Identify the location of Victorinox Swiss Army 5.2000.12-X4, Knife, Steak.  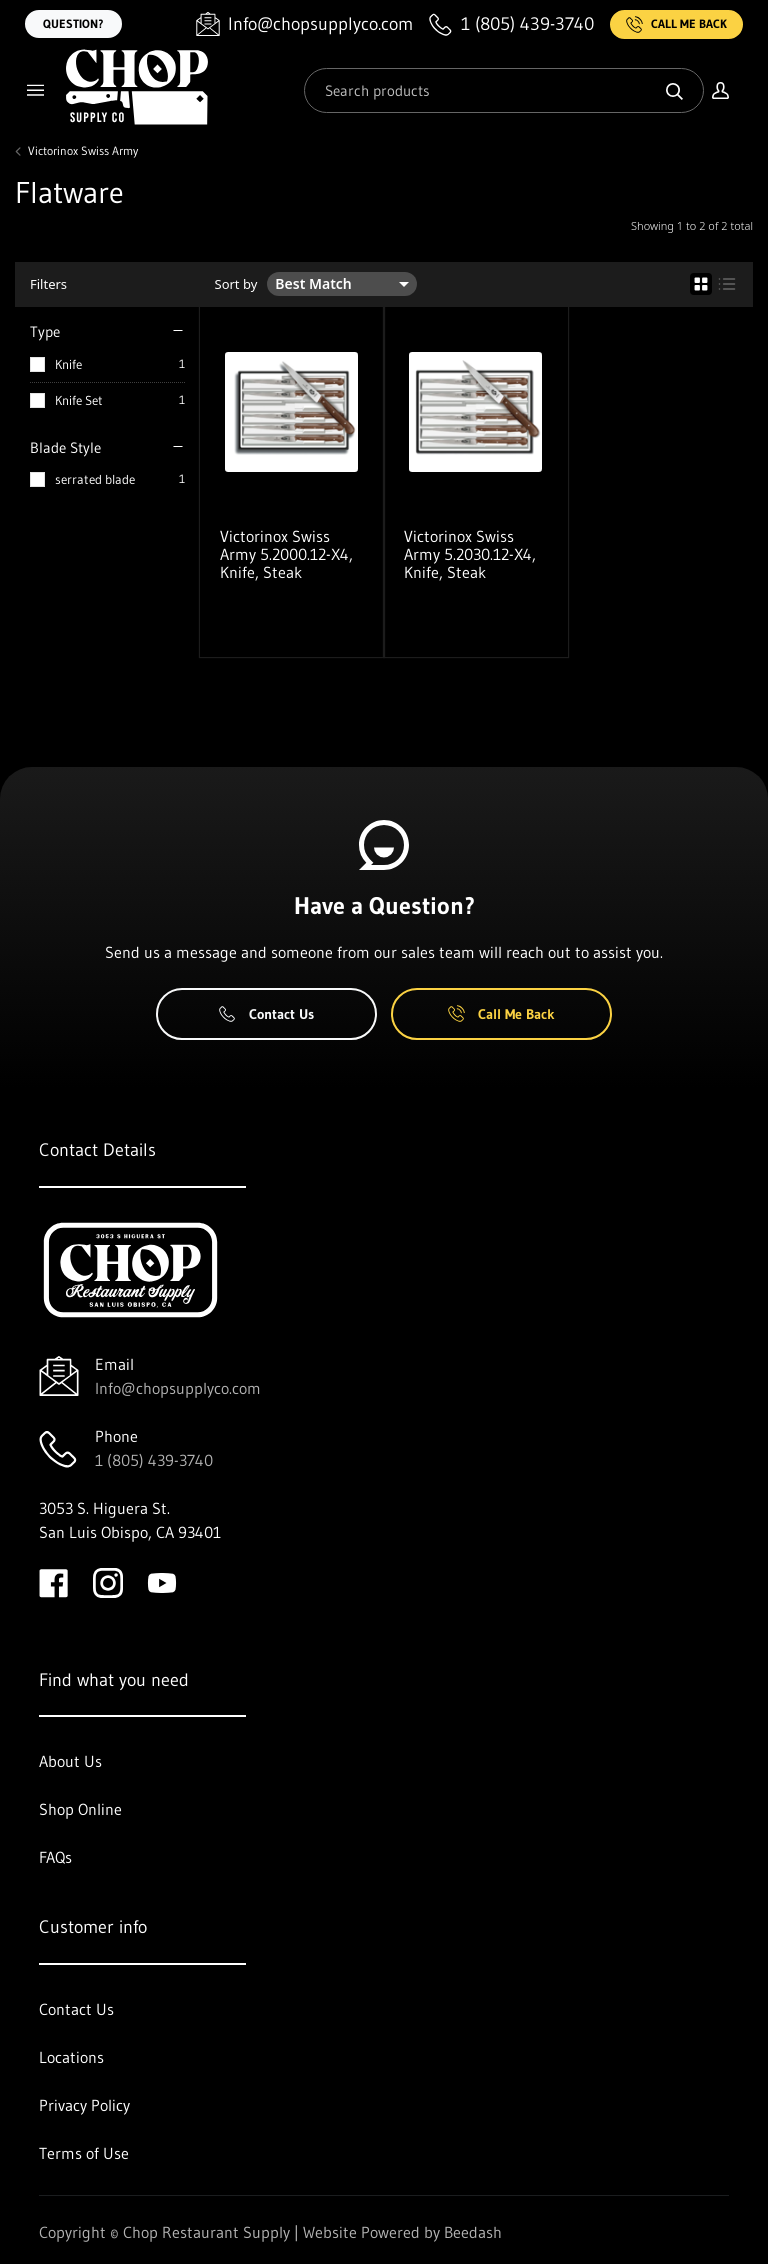
(286, 554).